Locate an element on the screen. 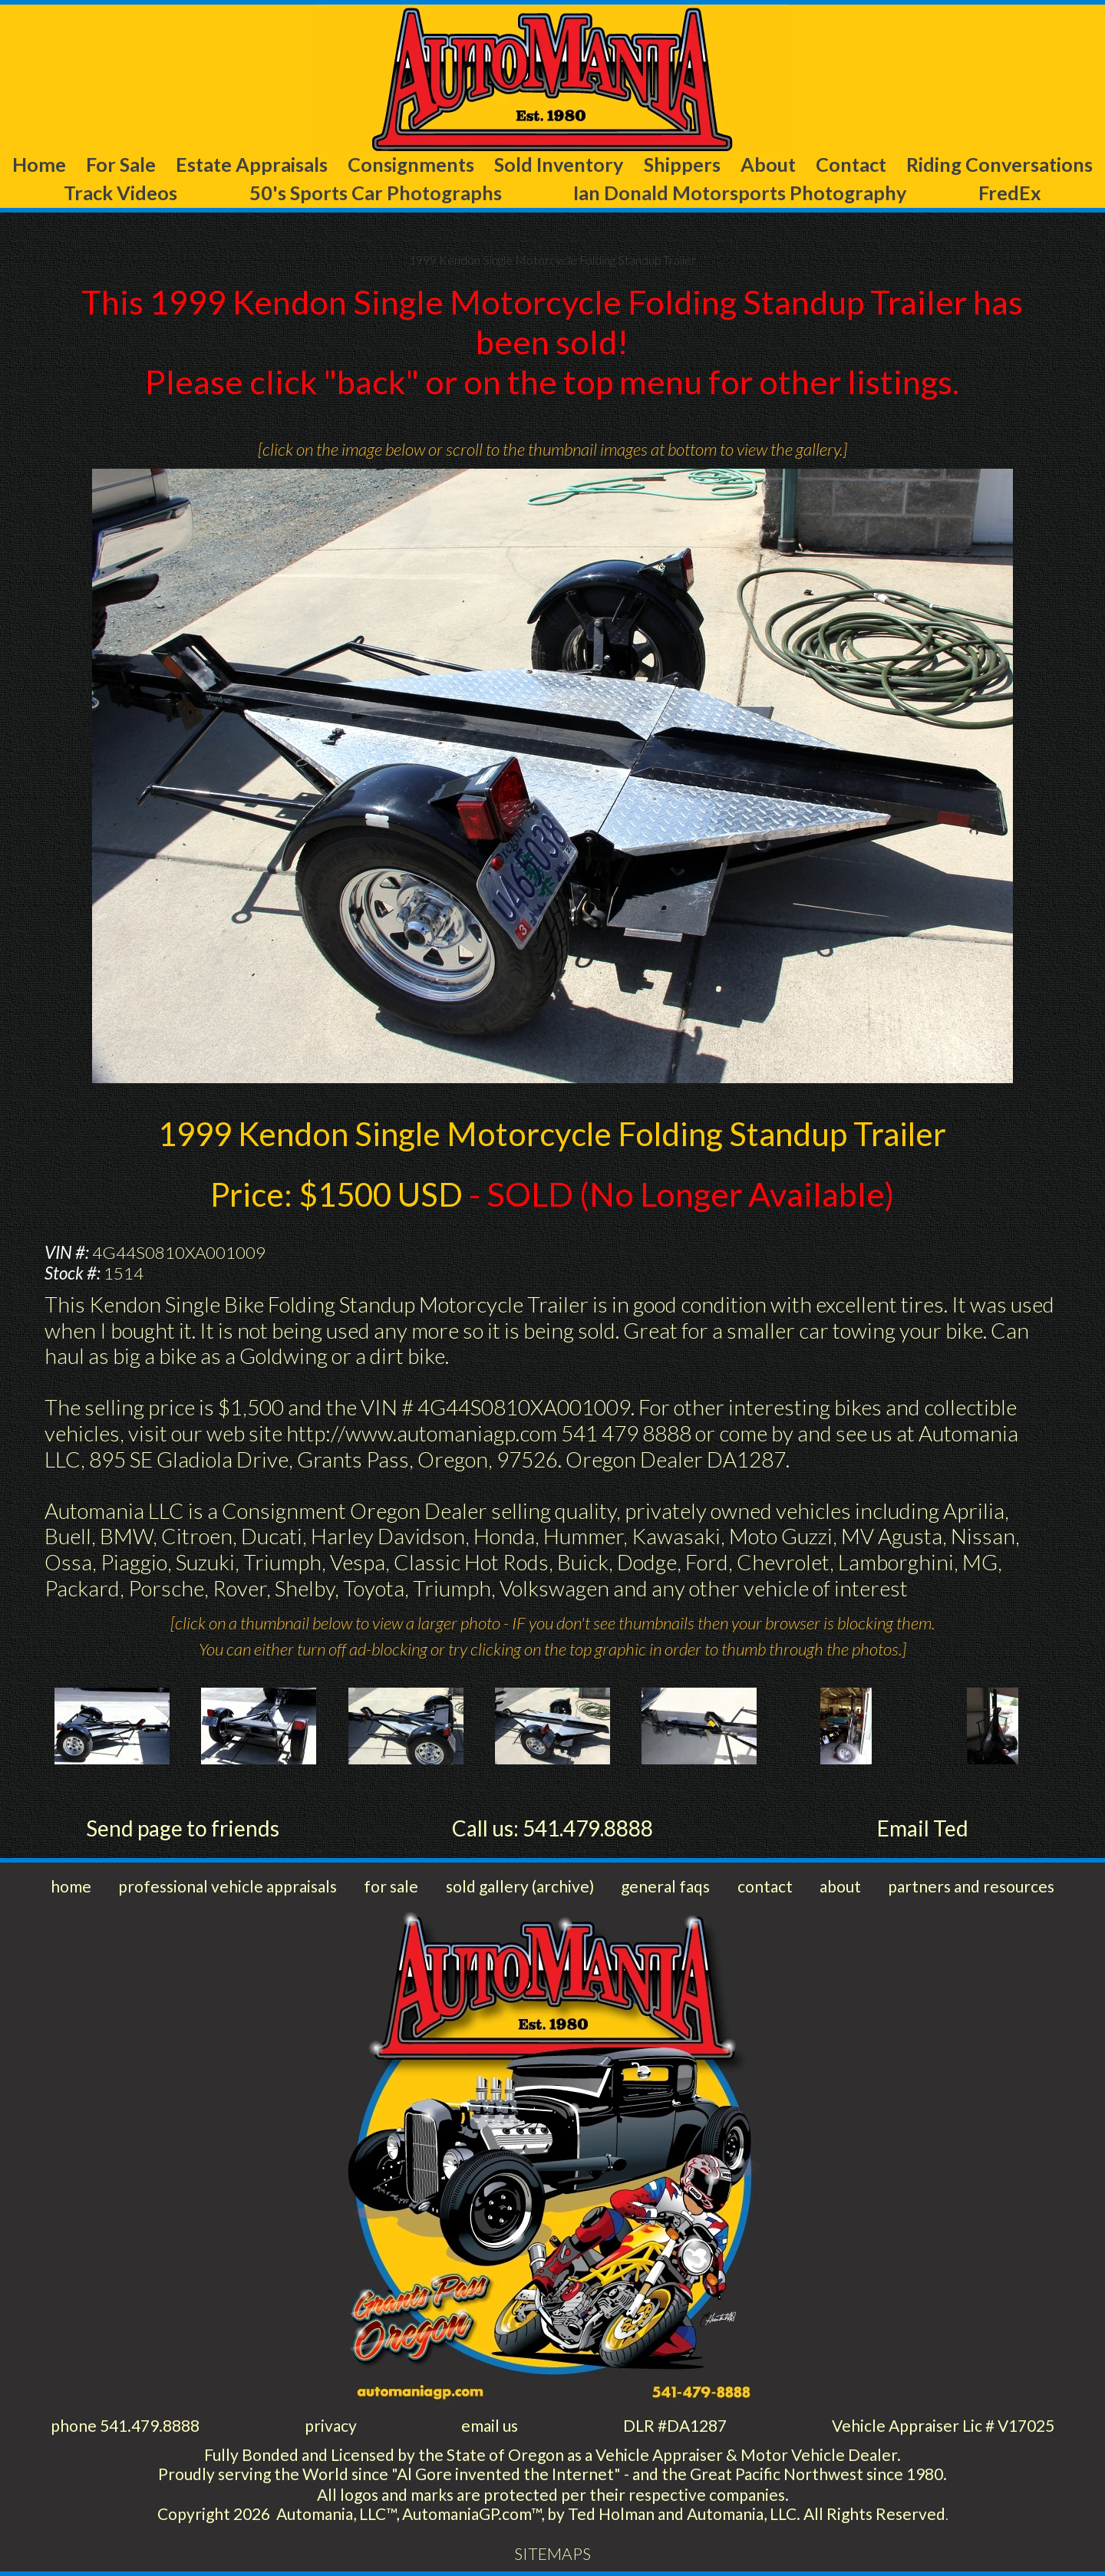  professional vehicle appraisals is located at coordinates (227, 1886).